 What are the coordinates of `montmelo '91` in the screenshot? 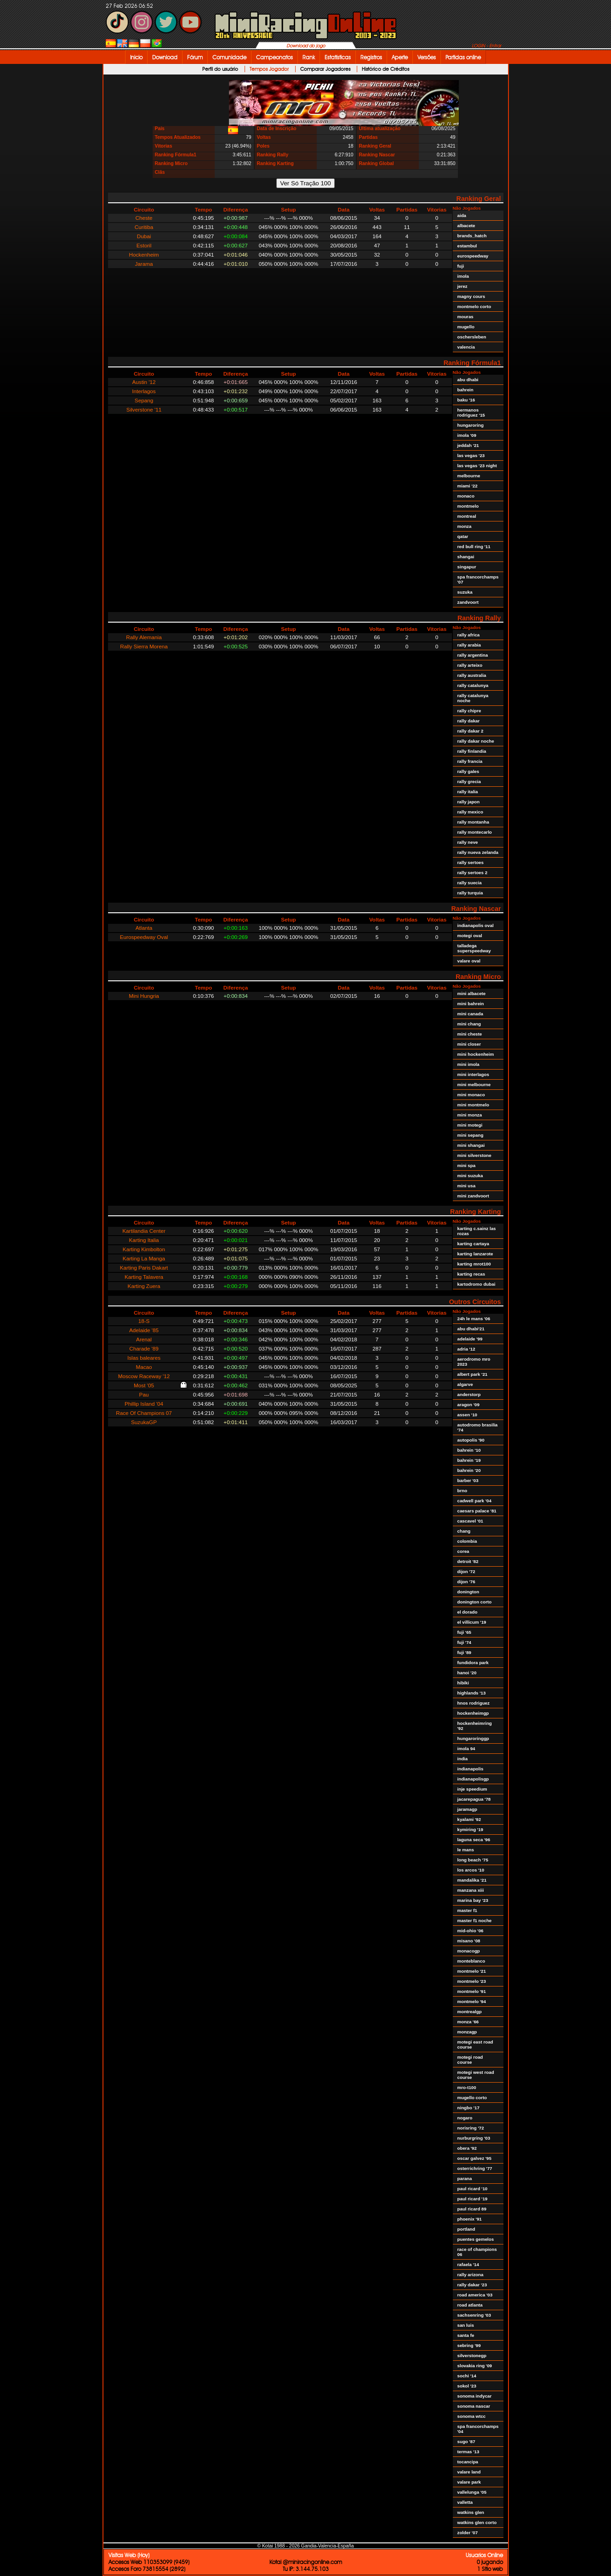 It's located at (471, 1991).